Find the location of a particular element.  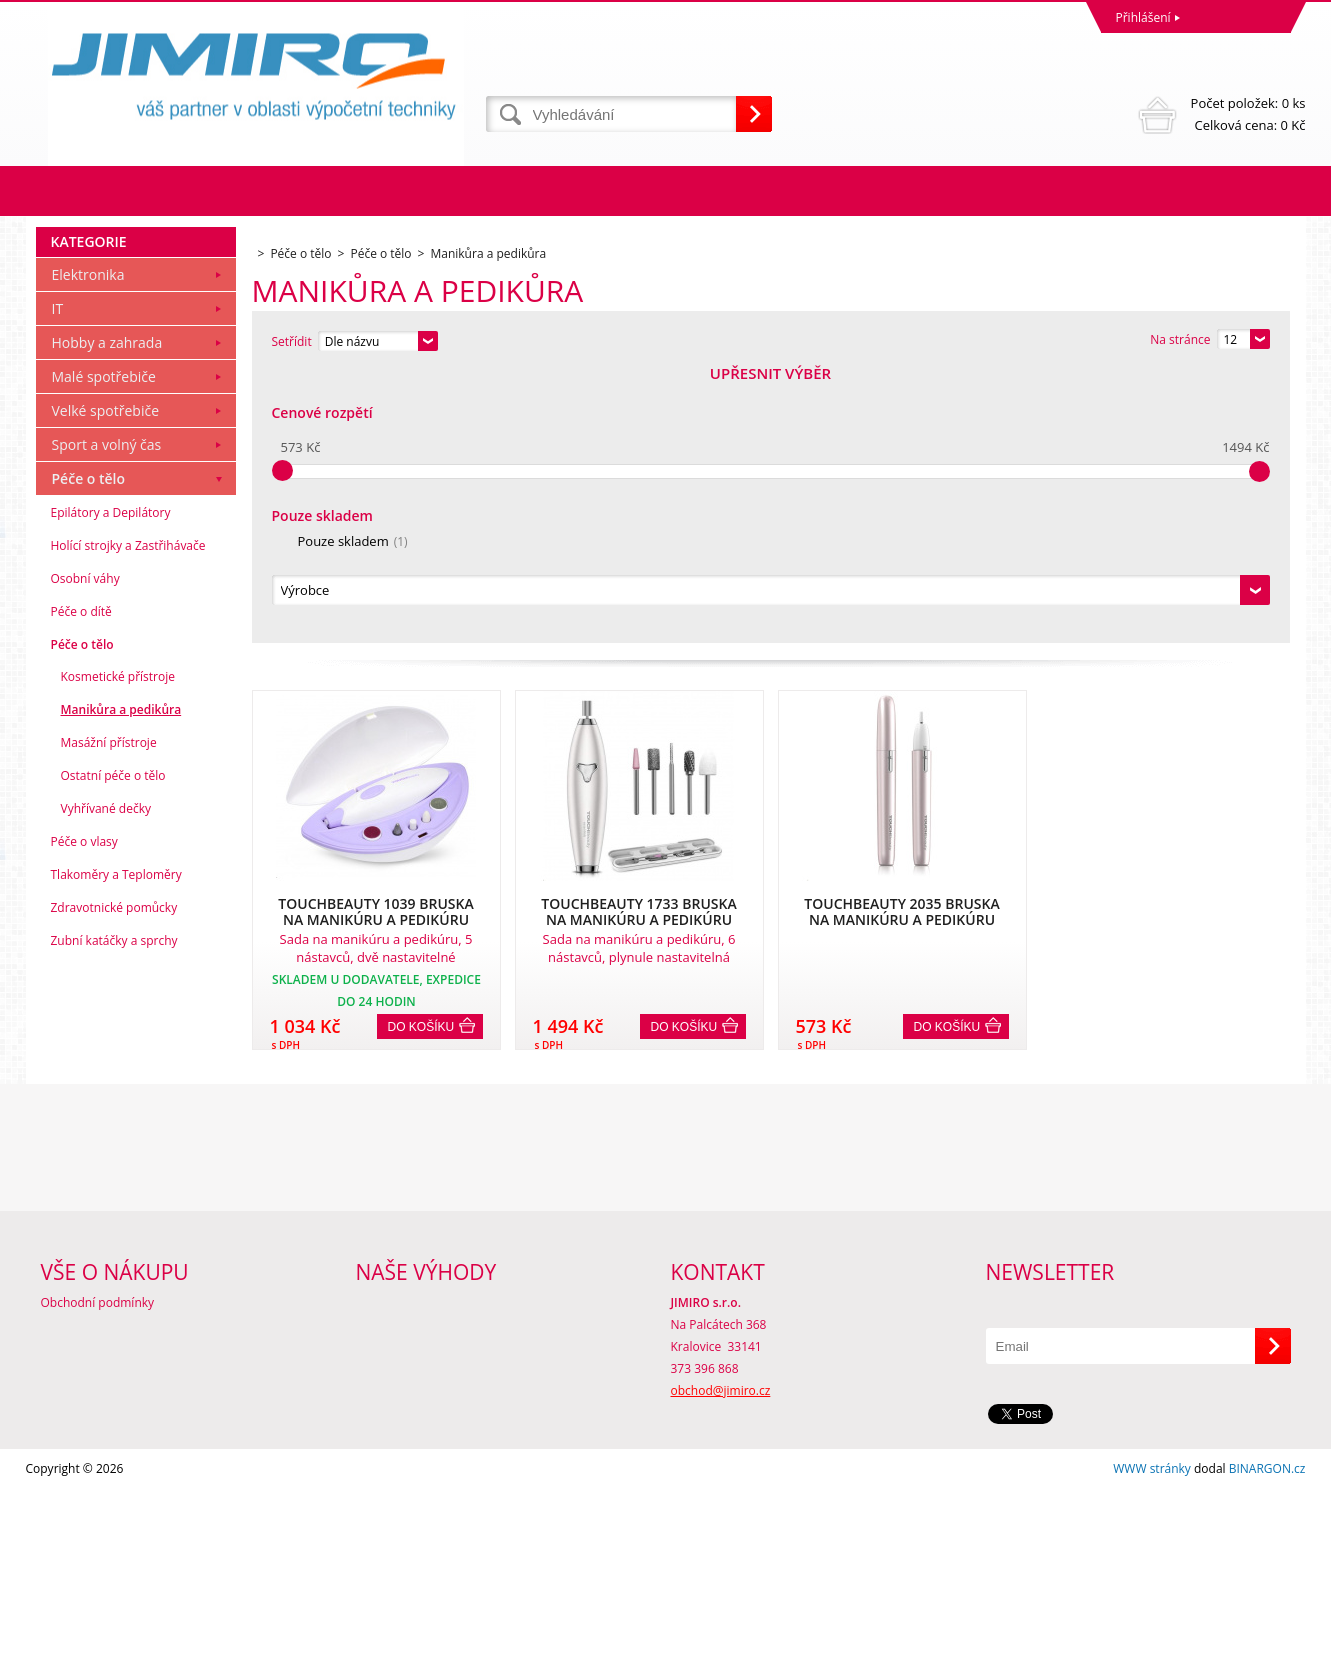

Zubní katáčky a sprchy is located at coordinates (114, 1212).